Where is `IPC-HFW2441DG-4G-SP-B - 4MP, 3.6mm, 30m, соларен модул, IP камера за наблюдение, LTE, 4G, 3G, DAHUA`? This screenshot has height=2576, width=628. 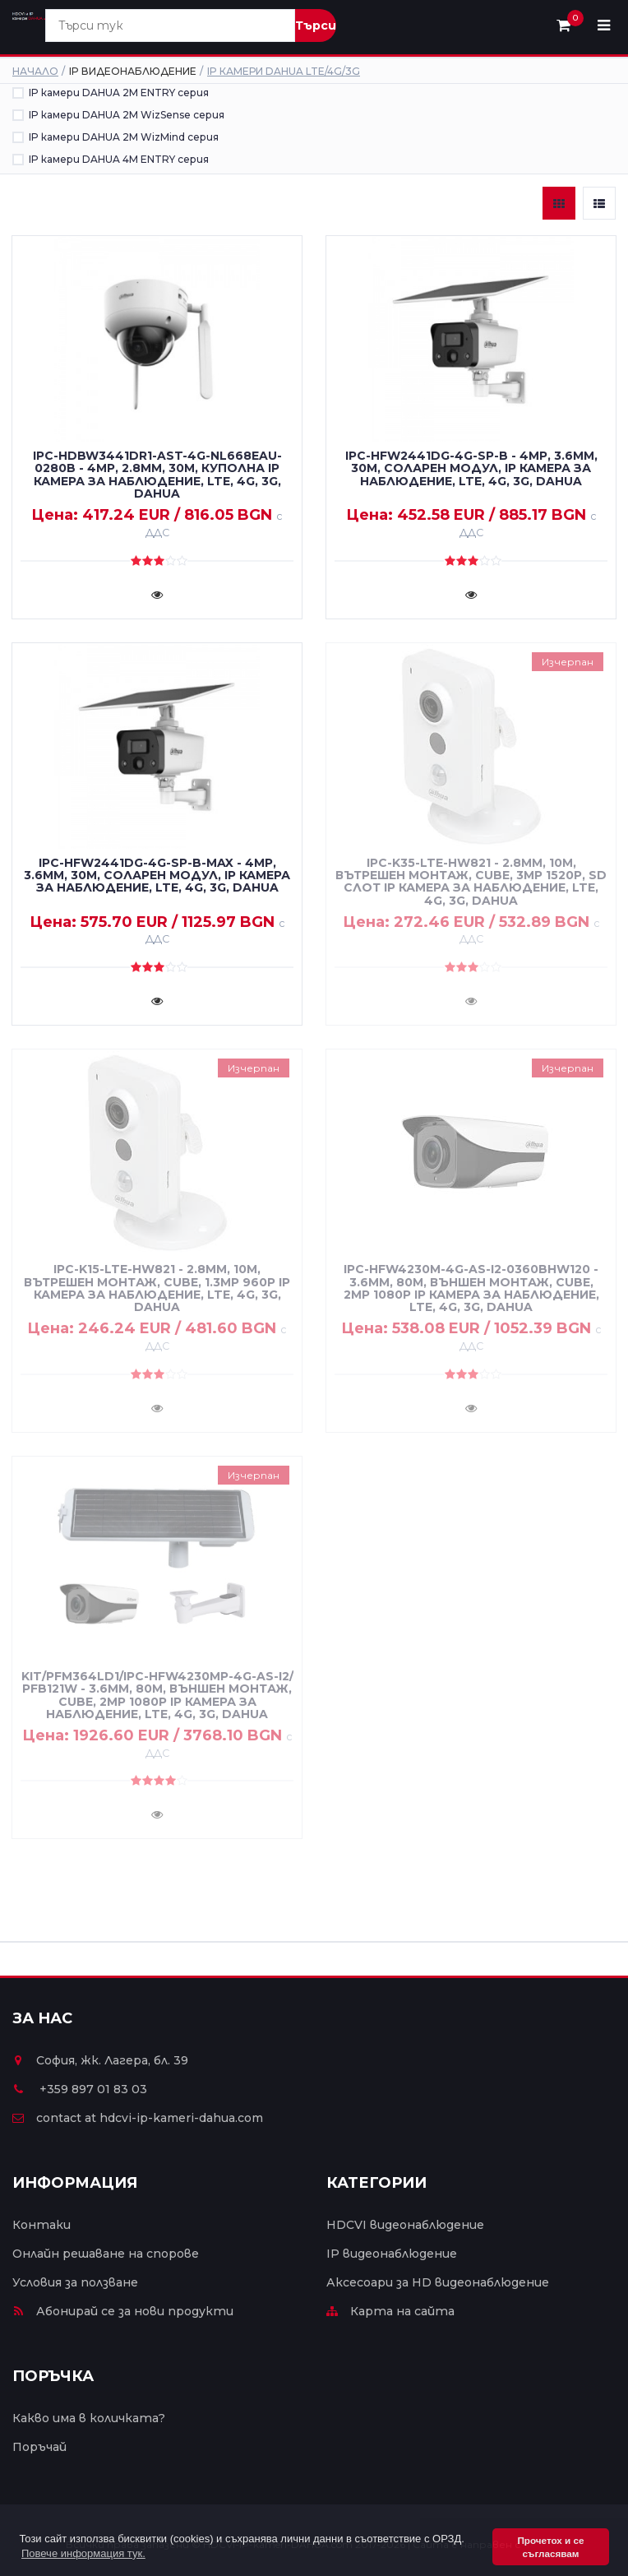 IPC-HFW2441DG-4G-SP-B - 4MP, 3.6mm, 30m, соларен модул, IP камера за наблюдение, LTE, 4G, 3G, DAHUA is located at coordinates (471, 468).